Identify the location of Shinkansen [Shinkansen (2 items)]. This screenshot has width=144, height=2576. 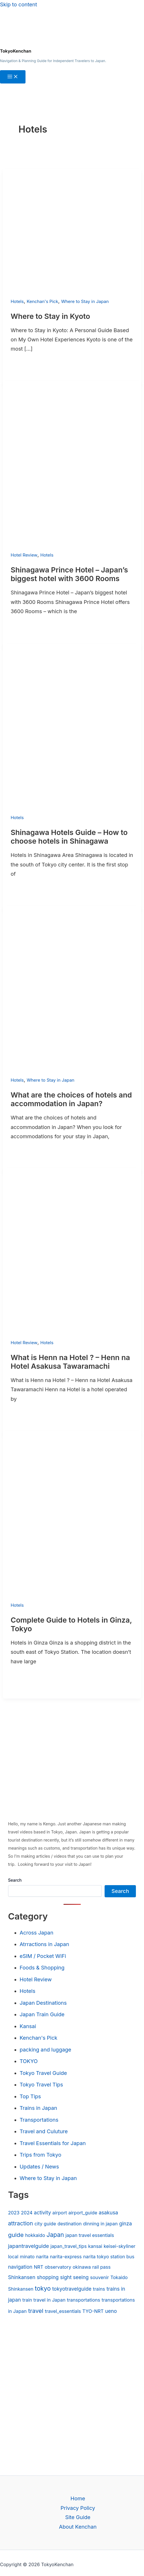
(21, 2277).